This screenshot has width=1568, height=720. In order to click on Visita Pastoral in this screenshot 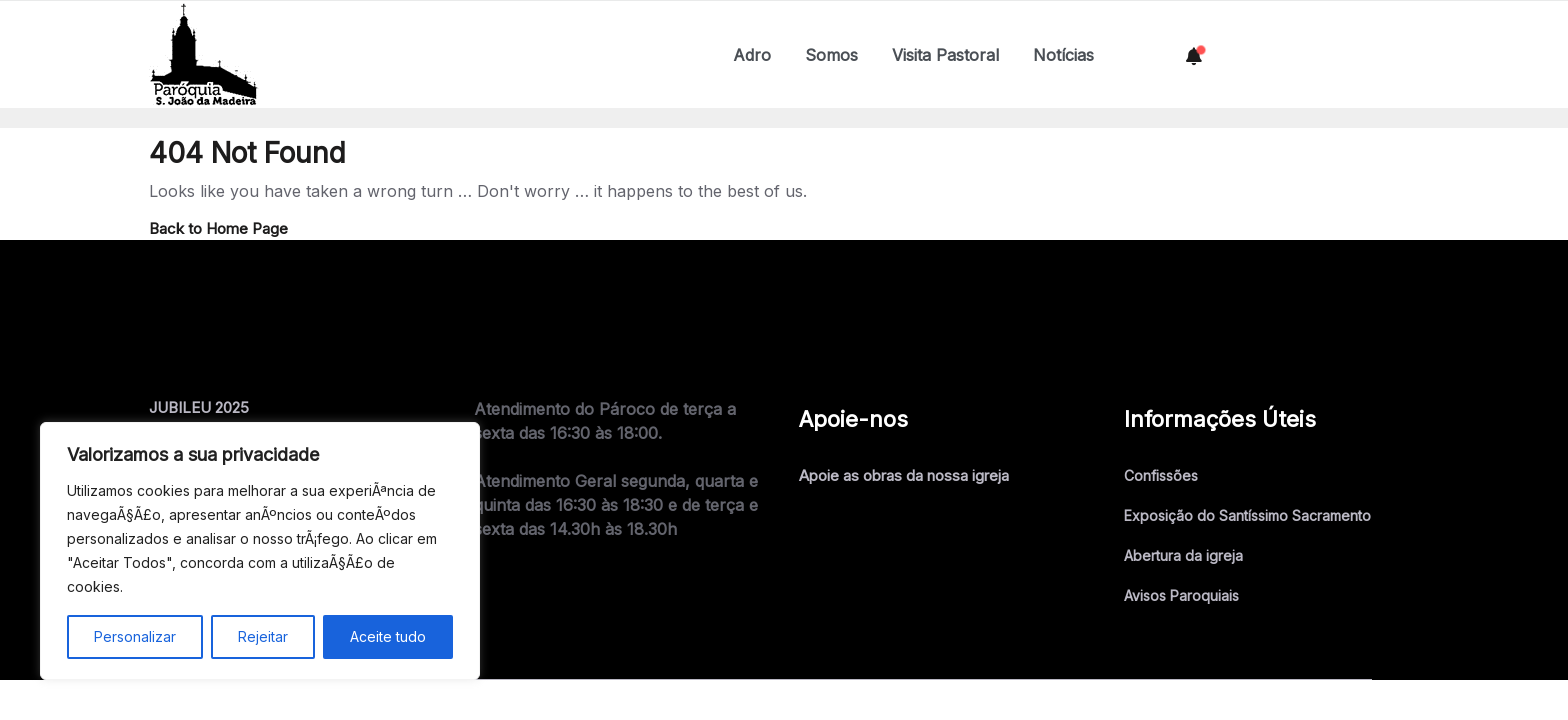, I will do `click(945, 55)`.